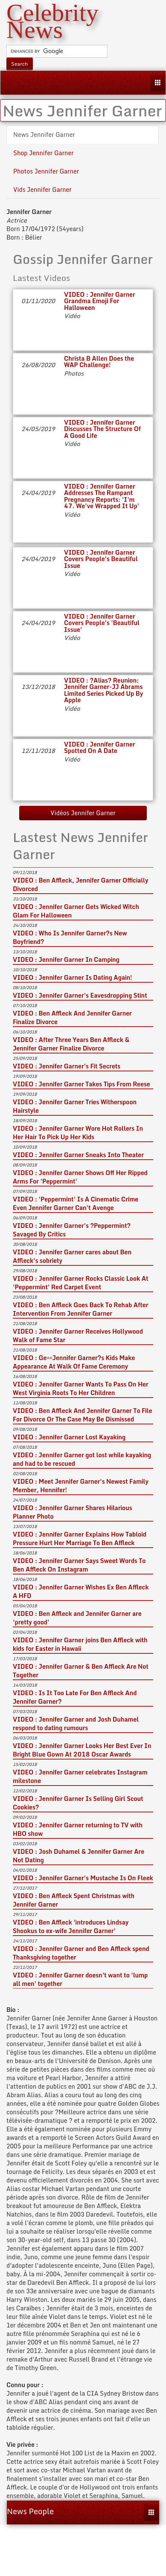 This screenshot has width=166, height=2576. What do you see at coordinates (72, 1256) in the screenshot?
I see `VIDEO : Jennifer Garner cares about Ben Affleck's sobriety` at bounding box center [72, 1256].